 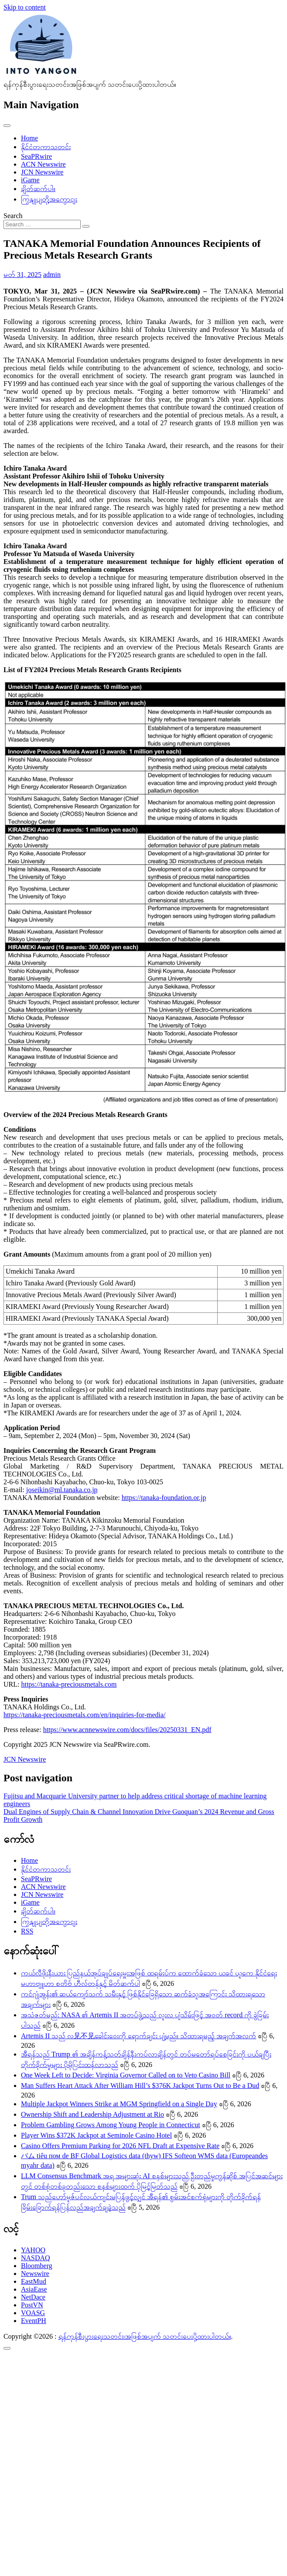 What do you see at coordinates (33, 2297) in the screenshot?
I see `NetDace` at bounding box center [33, 2297].